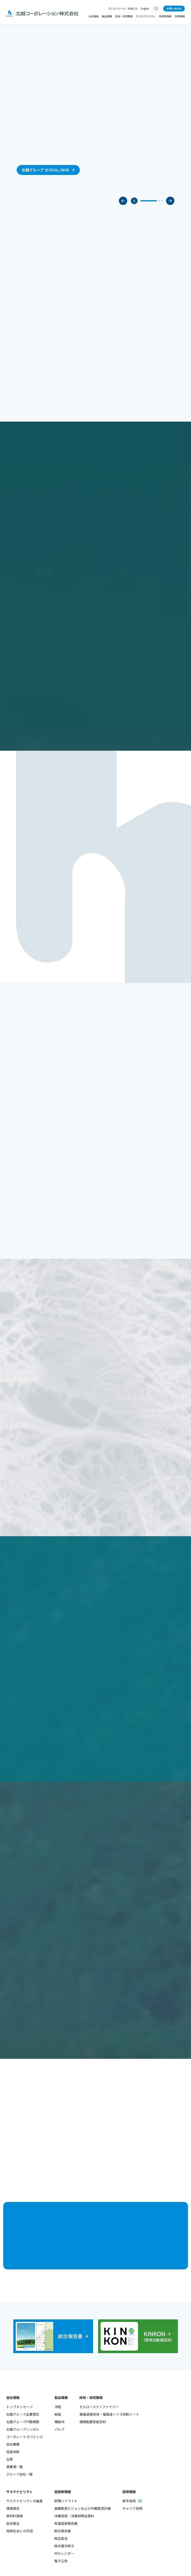 The image size is (191, 2576). I want to click on 検索する, so click(156, 8).